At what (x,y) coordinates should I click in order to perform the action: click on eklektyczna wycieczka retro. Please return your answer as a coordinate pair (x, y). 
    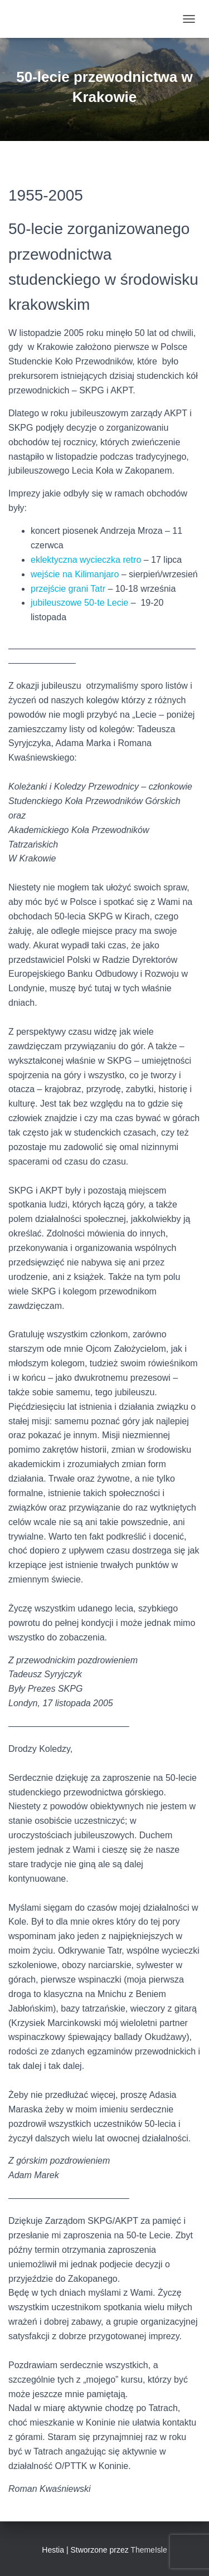
    Looking at the image, I should click on (86, 559).